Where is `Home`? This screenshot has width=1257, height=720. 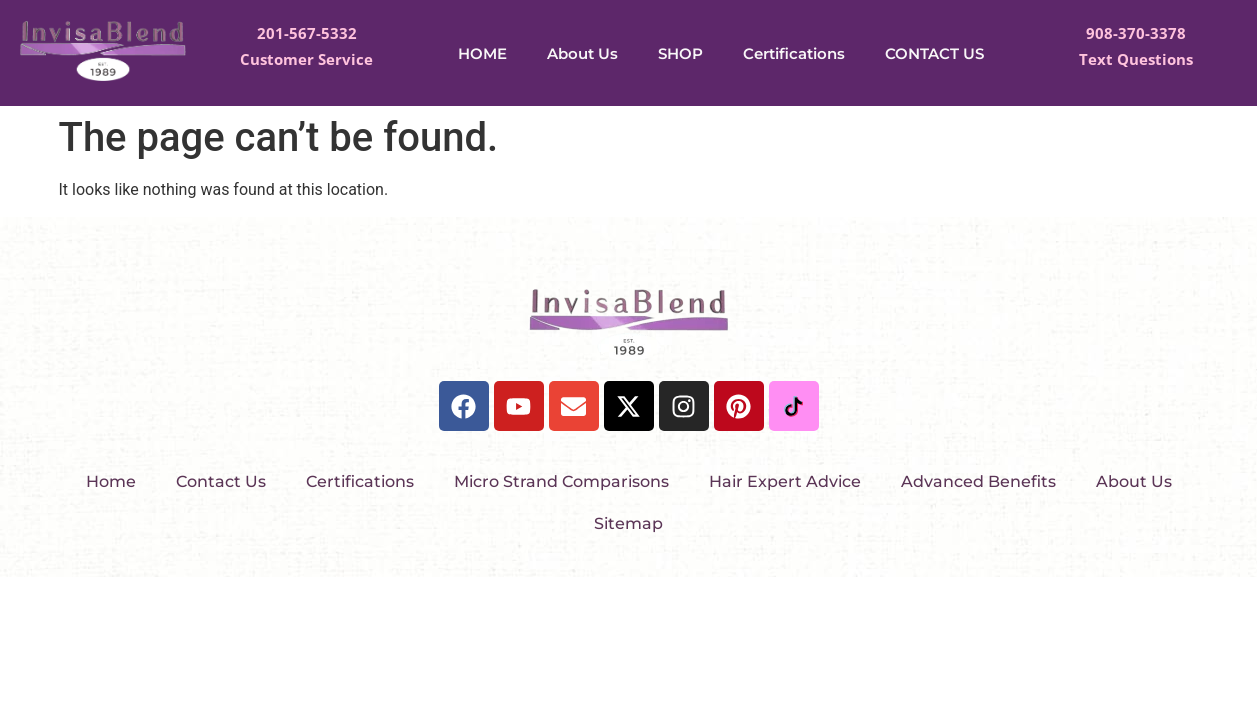
Home is located at coordinates (111, 481).